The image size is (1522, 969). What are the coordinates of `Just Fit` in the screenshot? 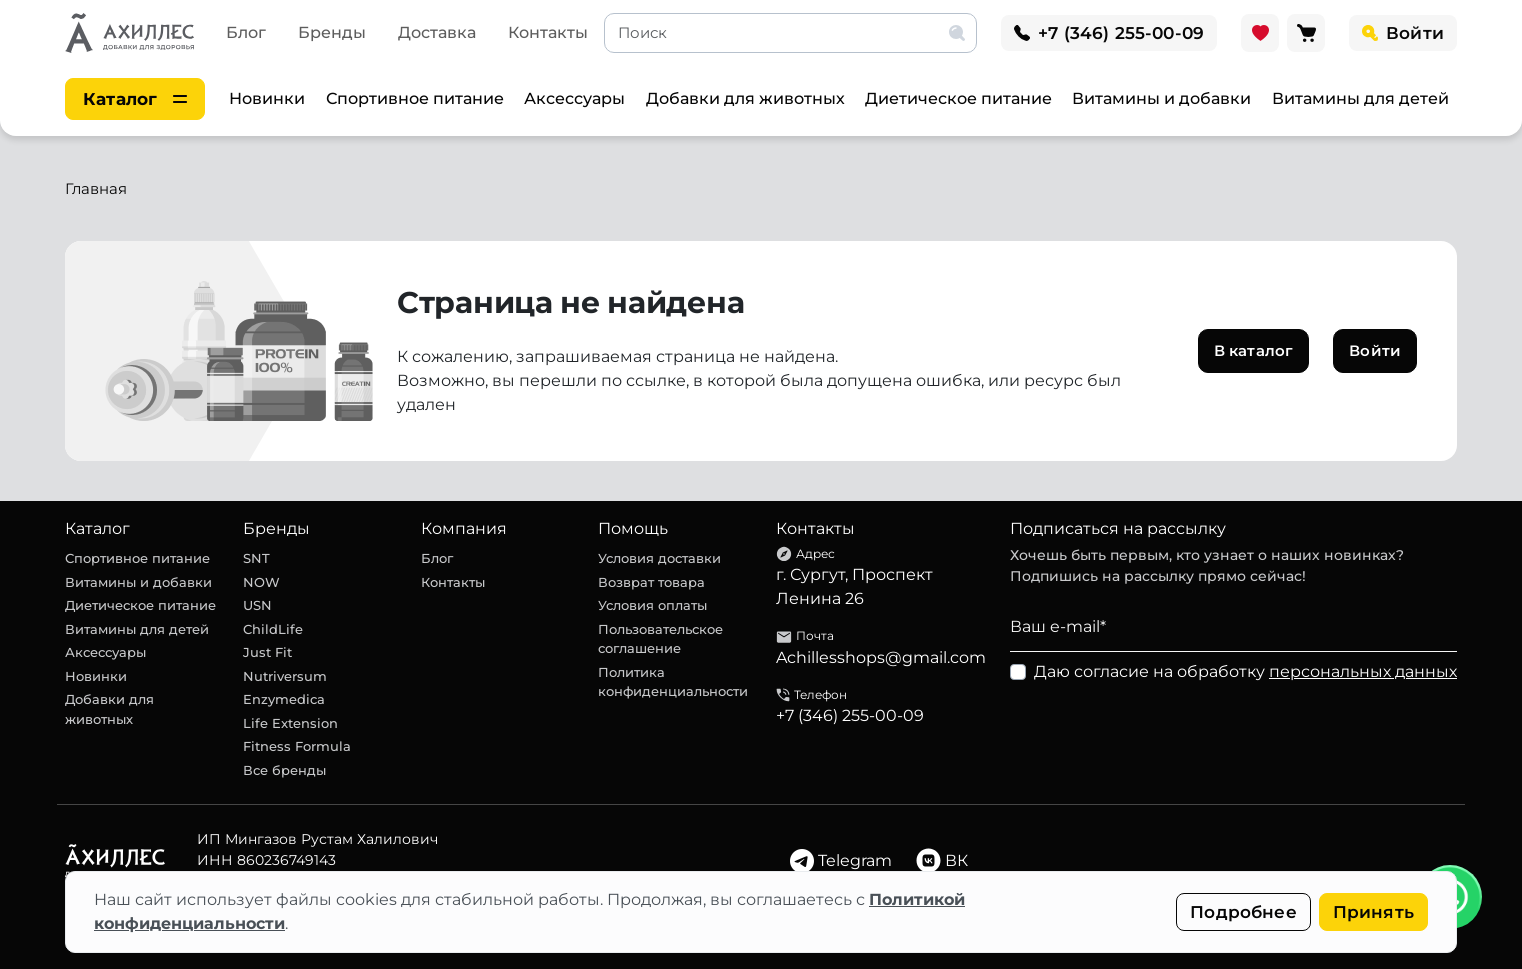 It's located at (267, 652).